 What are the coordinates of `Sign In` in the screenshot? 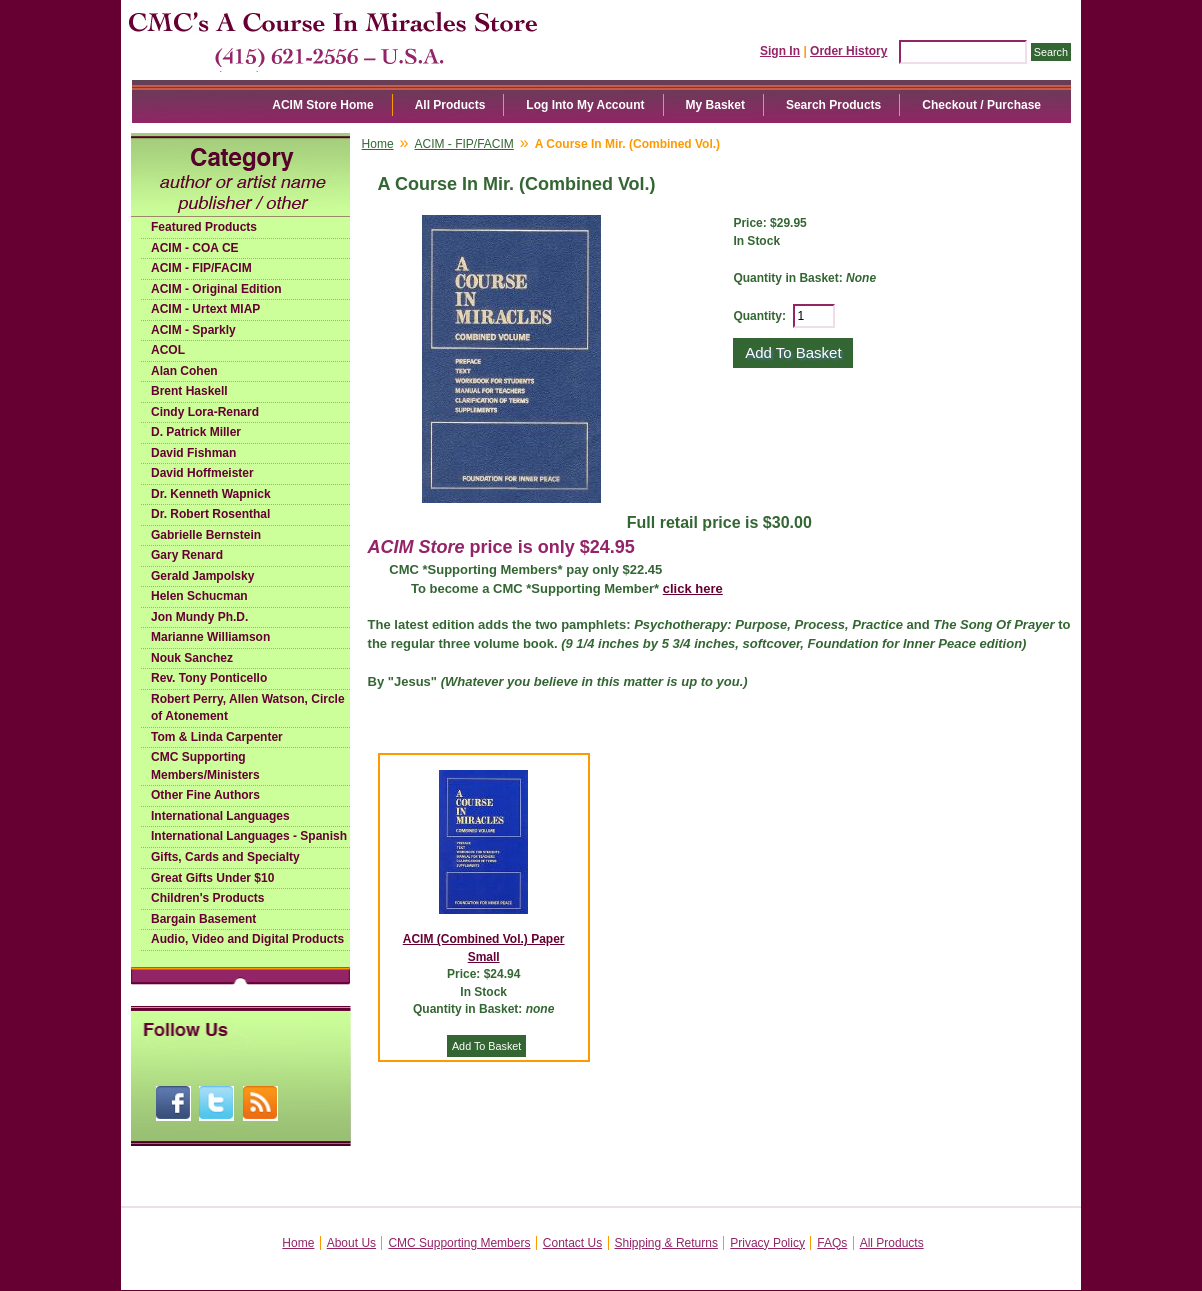 It's located at (780, 51).